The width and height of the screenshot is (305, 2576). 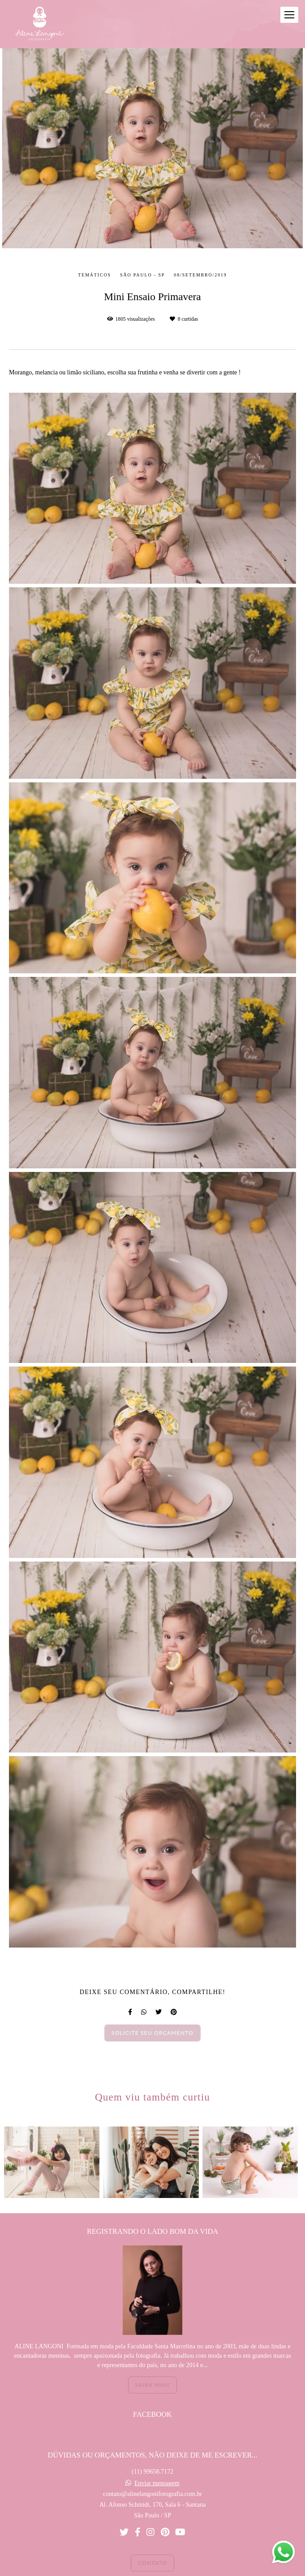 I want to click on Solicite seu orçamento, so click(x=152, y=2032).